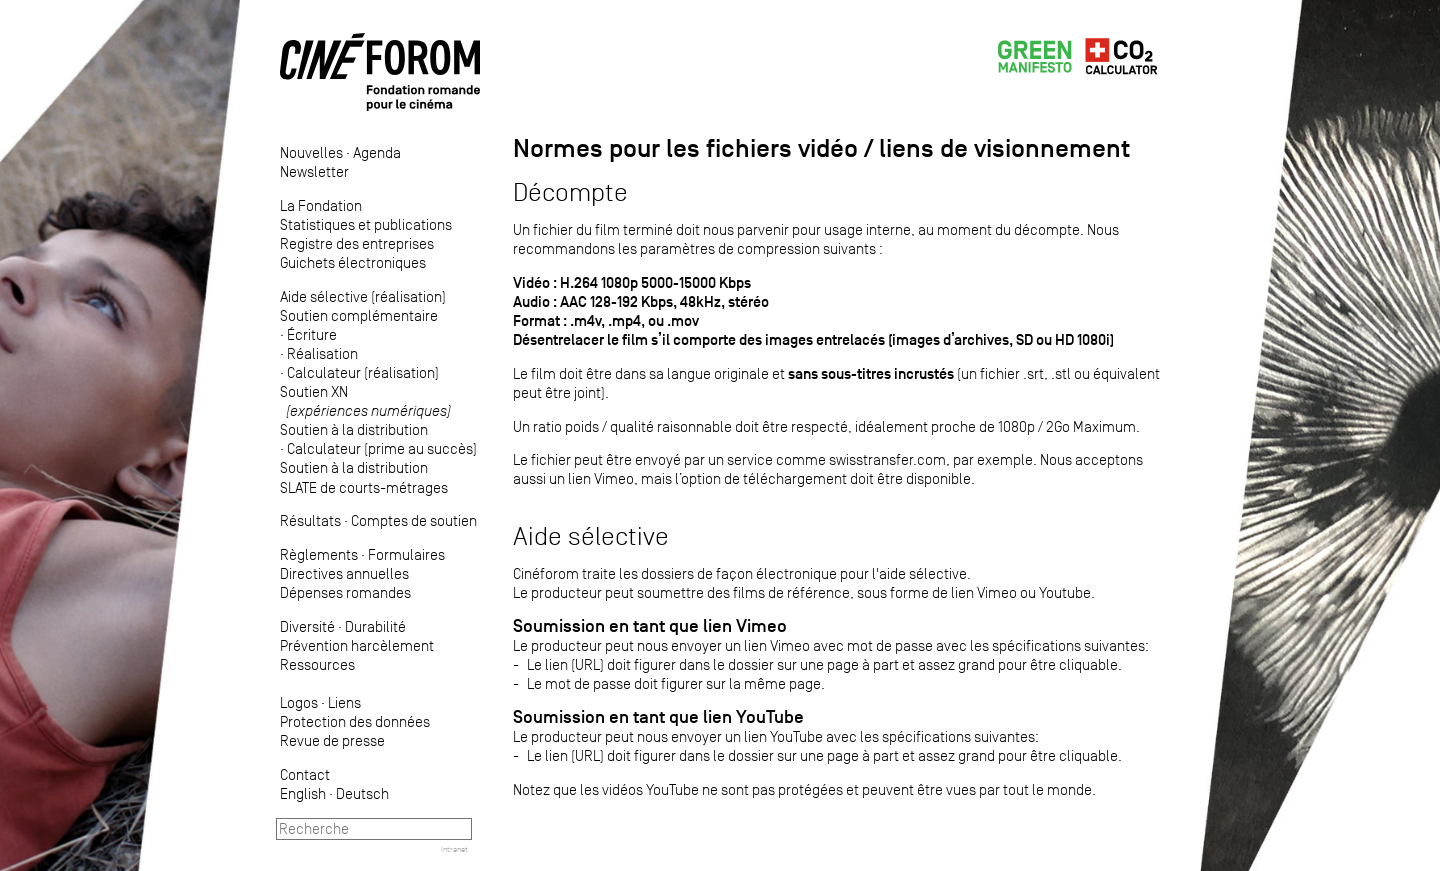 This screenshot has width=1440, height=871. What do you see at coordinates (345, 592) in the screenshot?
I see `Dépenses romandes` at bounding box center [345, 592].